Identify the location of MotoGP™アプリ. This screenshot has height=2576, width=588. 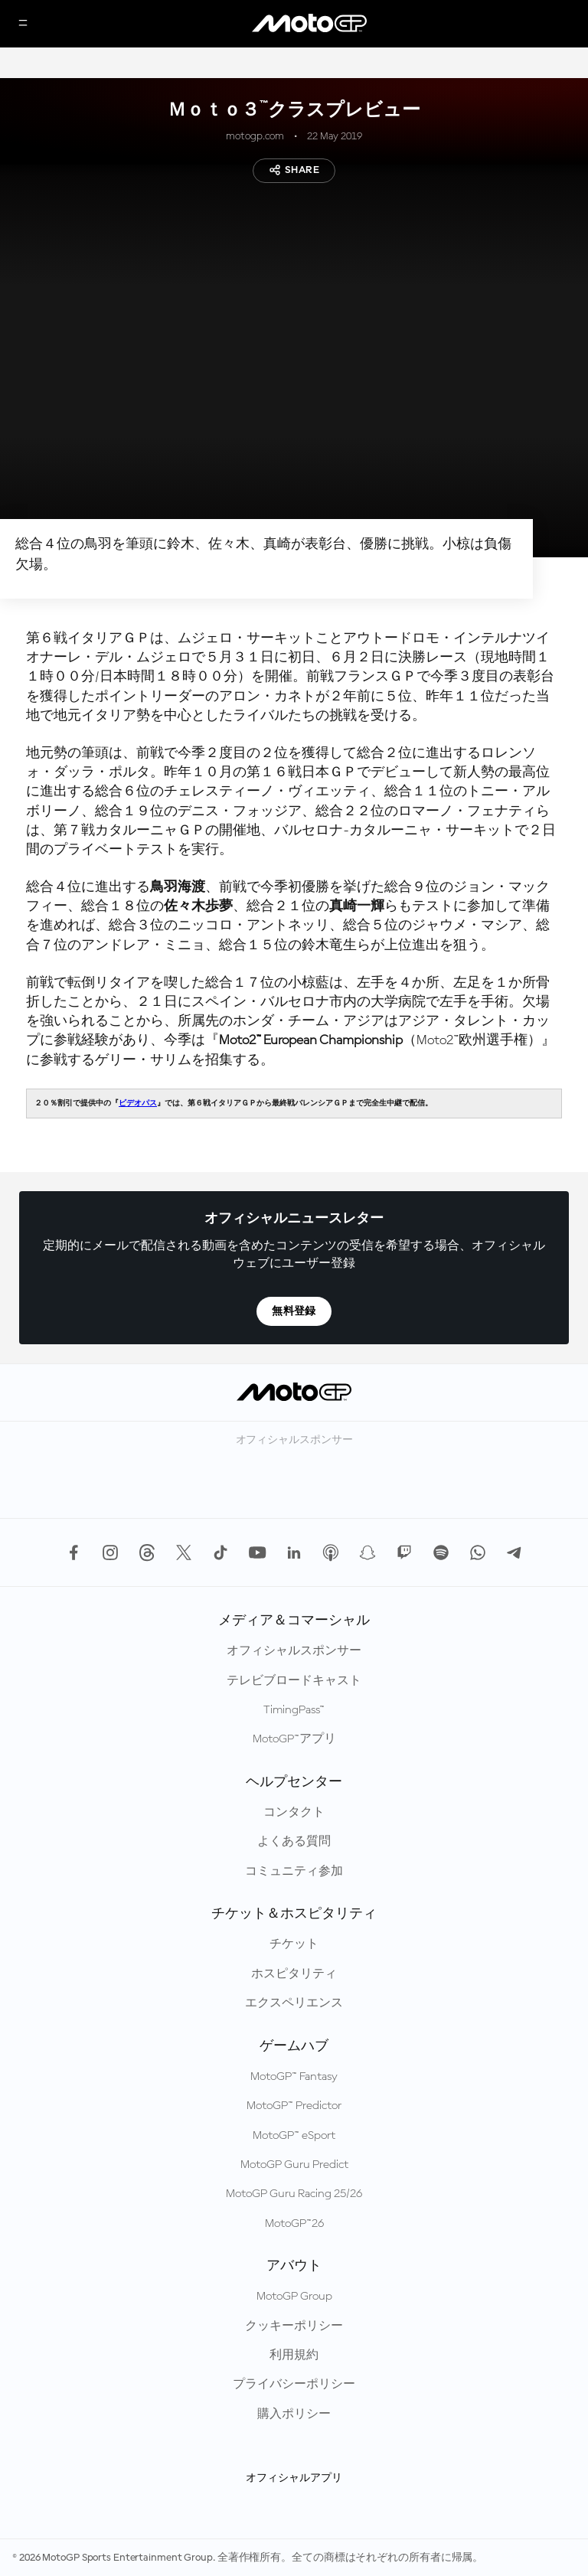
(294, 1739).